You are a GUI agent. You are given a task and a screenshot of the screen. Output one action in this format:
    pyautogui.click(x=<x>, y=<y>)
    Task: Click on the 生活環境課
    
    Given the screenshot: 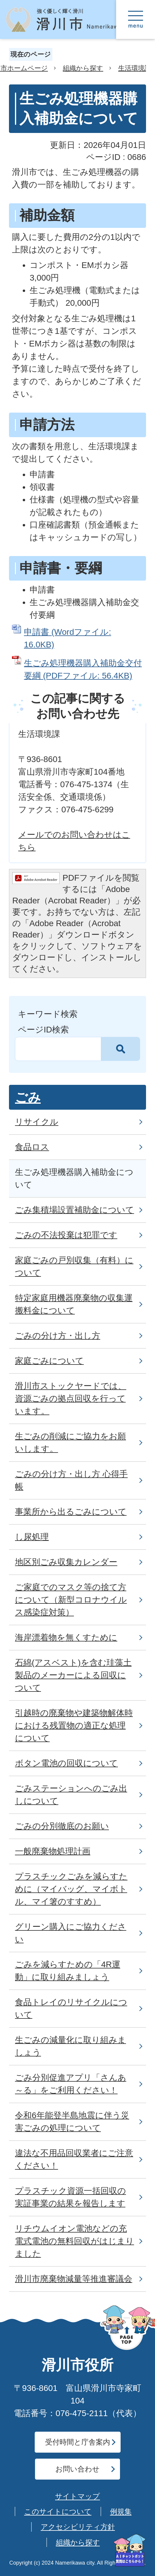 What is the action you would take?
    pyautogui.click(x=134, y=68)
    